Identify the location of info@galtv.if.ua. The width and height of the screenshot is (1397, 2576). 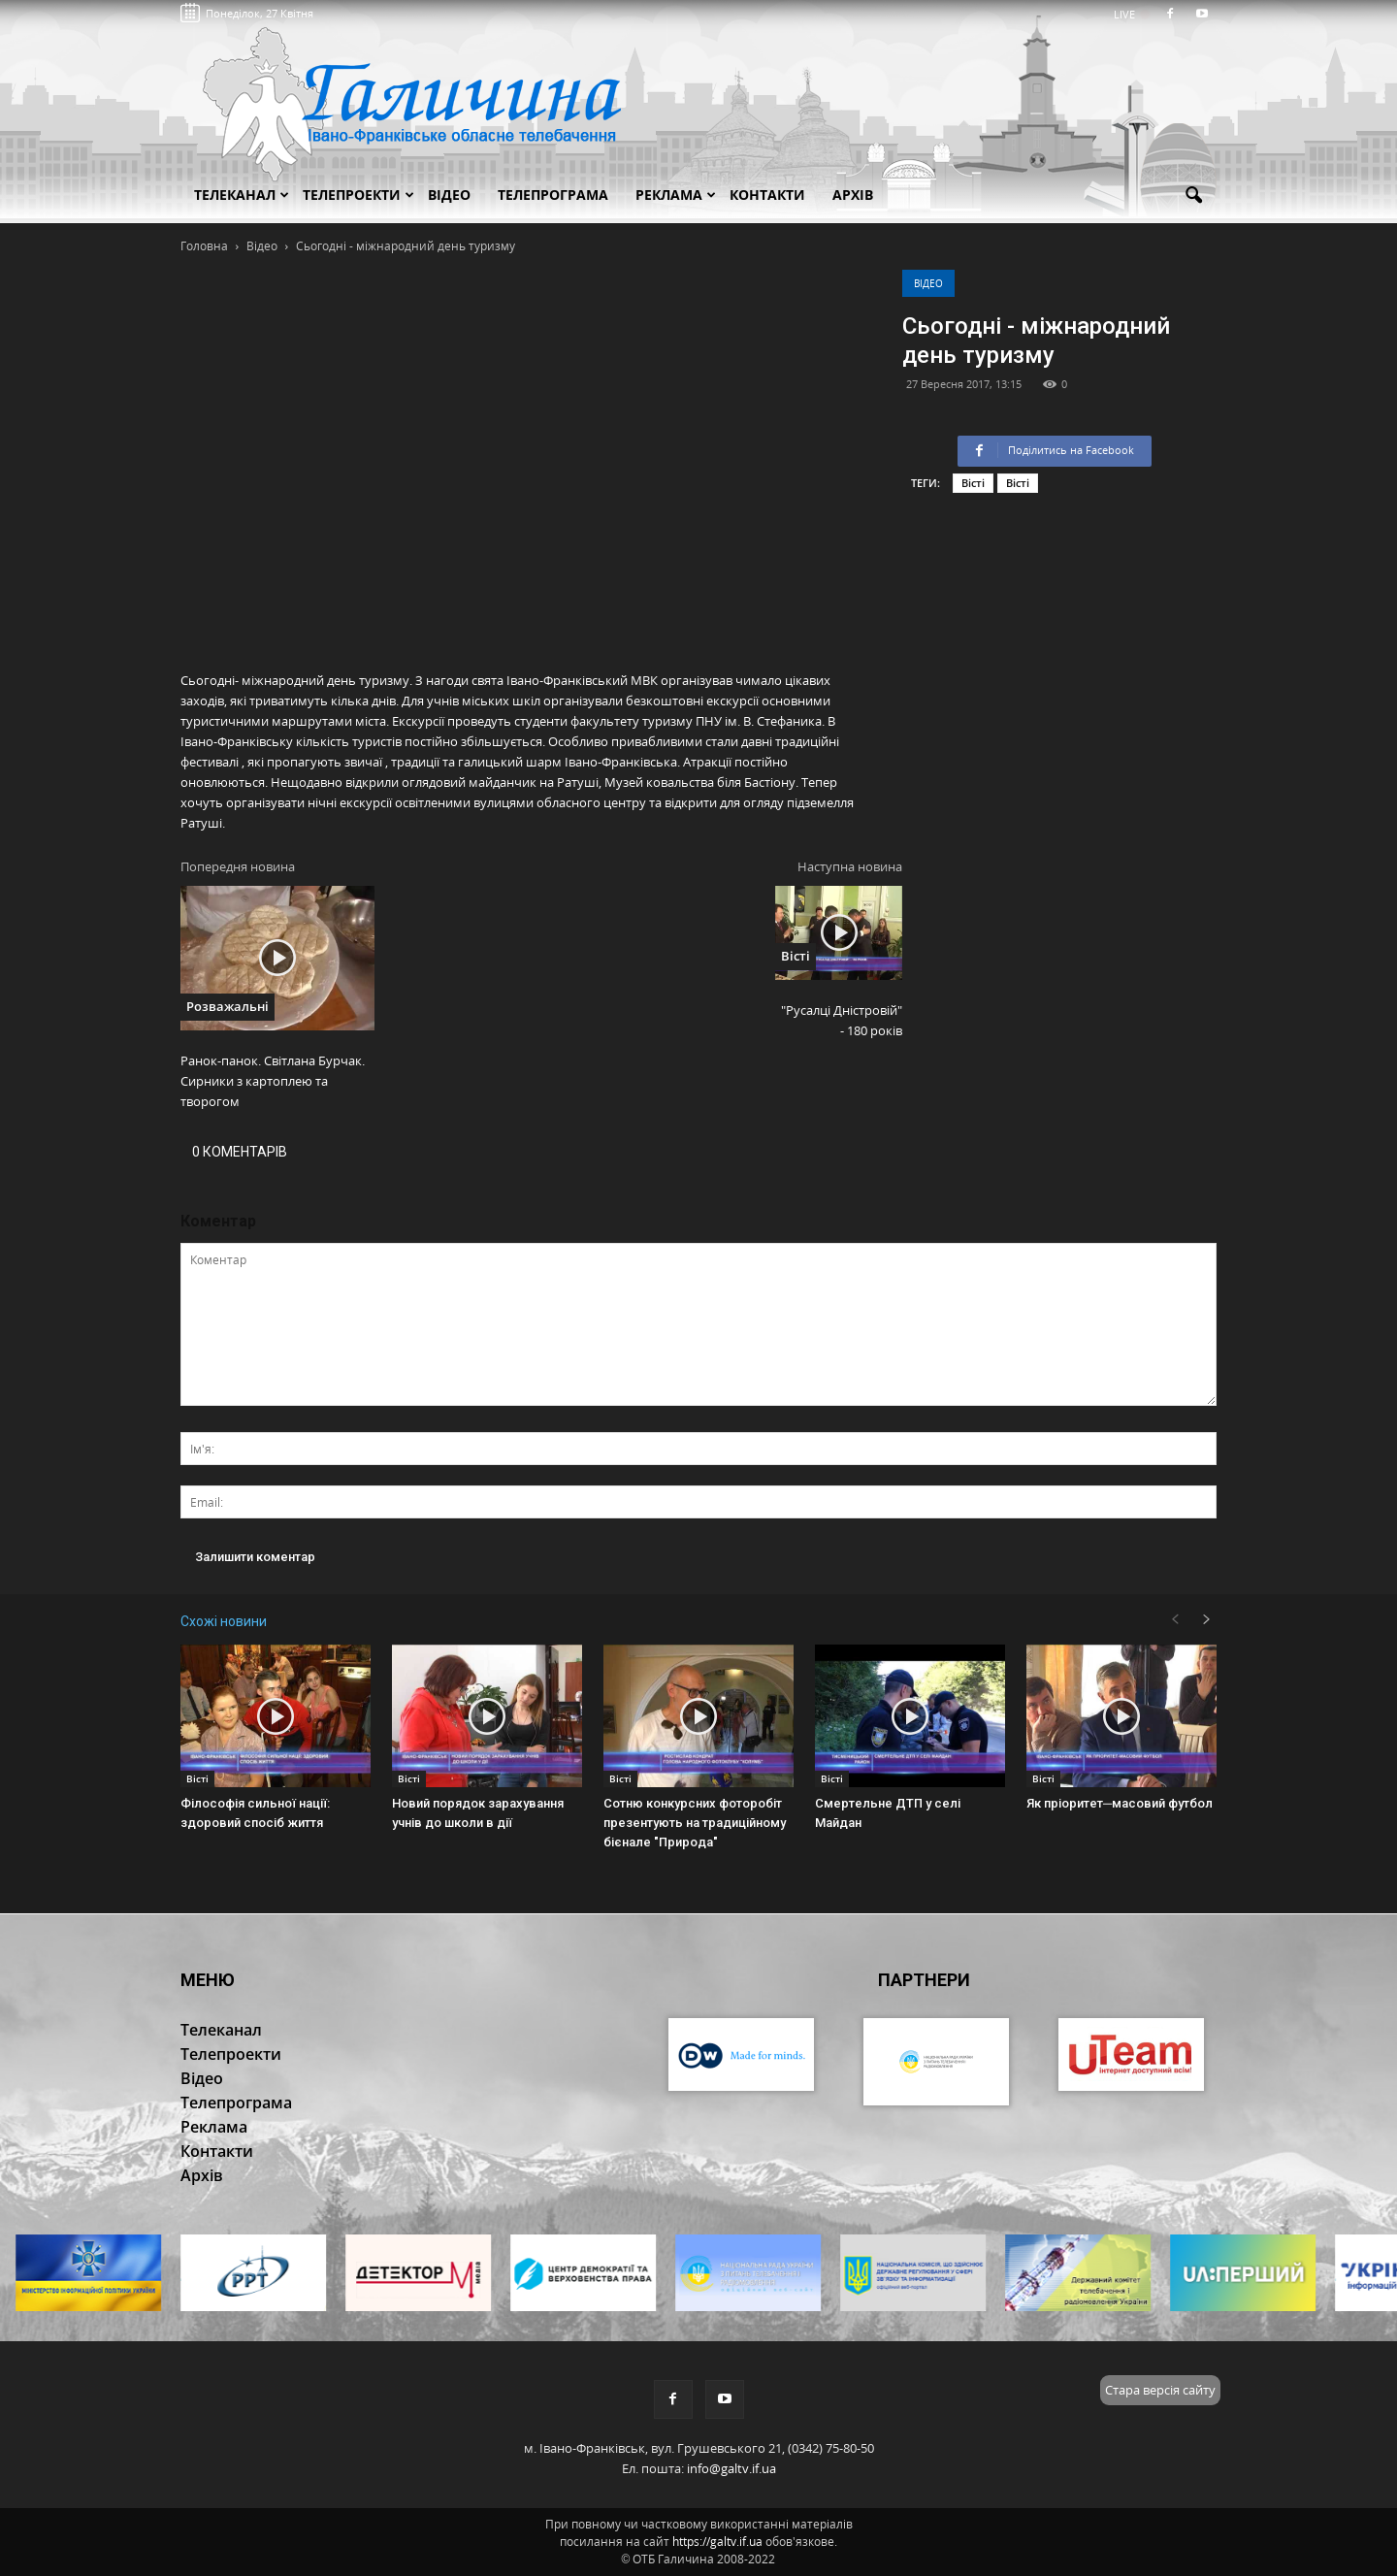
(731, 2468).